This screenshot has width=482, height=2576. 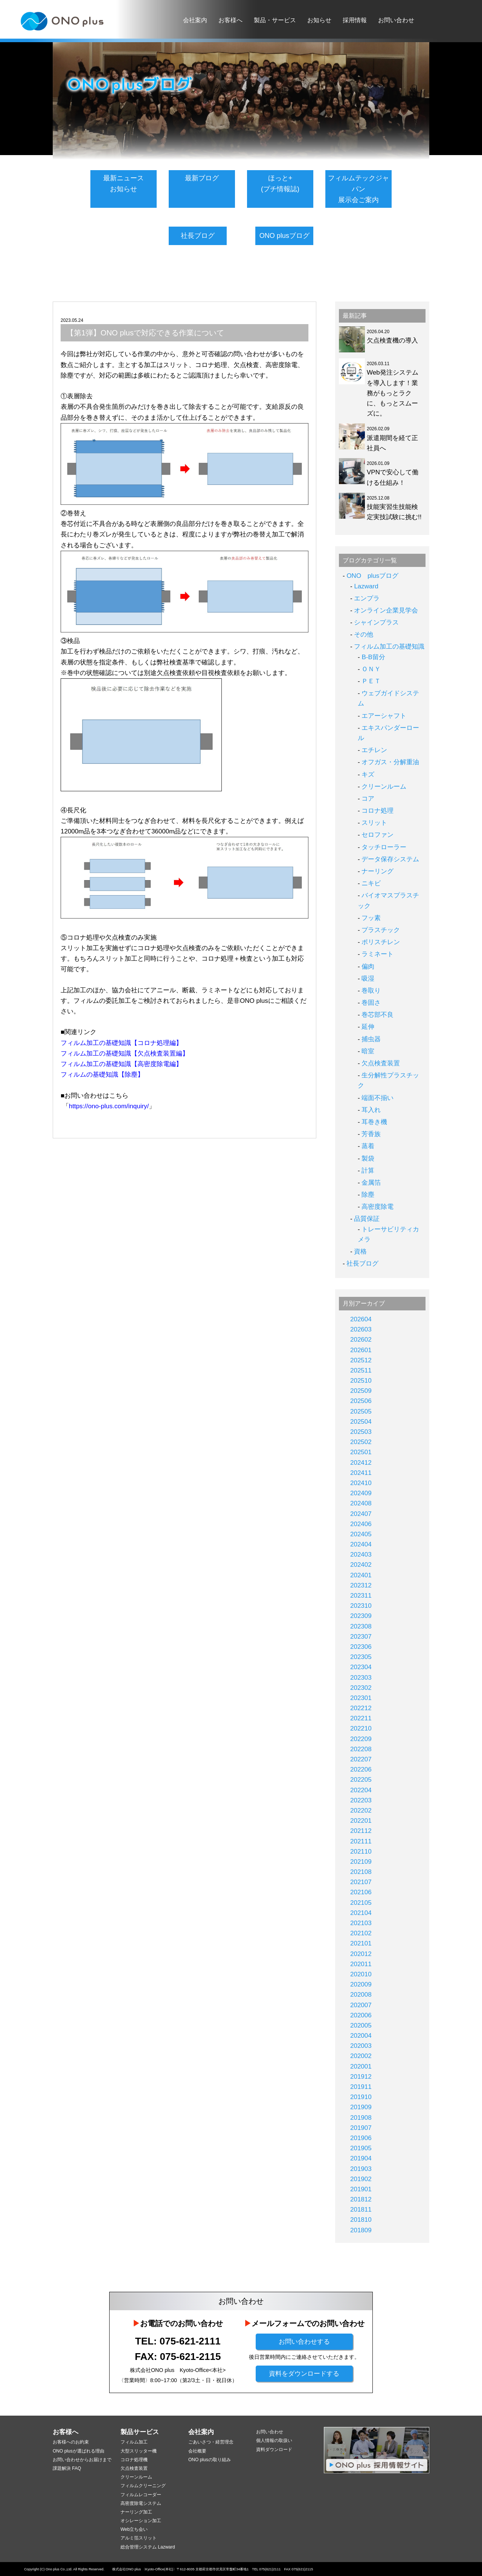 I want to click on 吸湿, so click(x=368, y=978).